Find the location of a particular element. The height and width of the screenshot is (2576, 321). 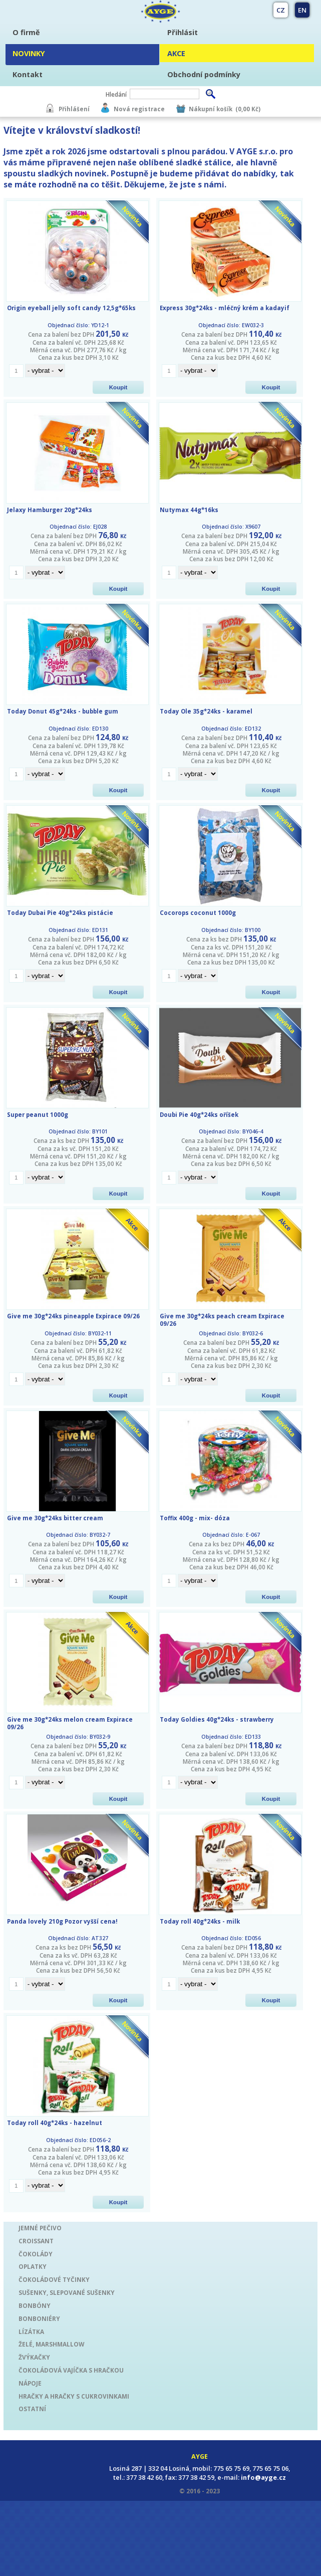

Toffix 400g - mix- dóza is located at coordinates (195, 1518).